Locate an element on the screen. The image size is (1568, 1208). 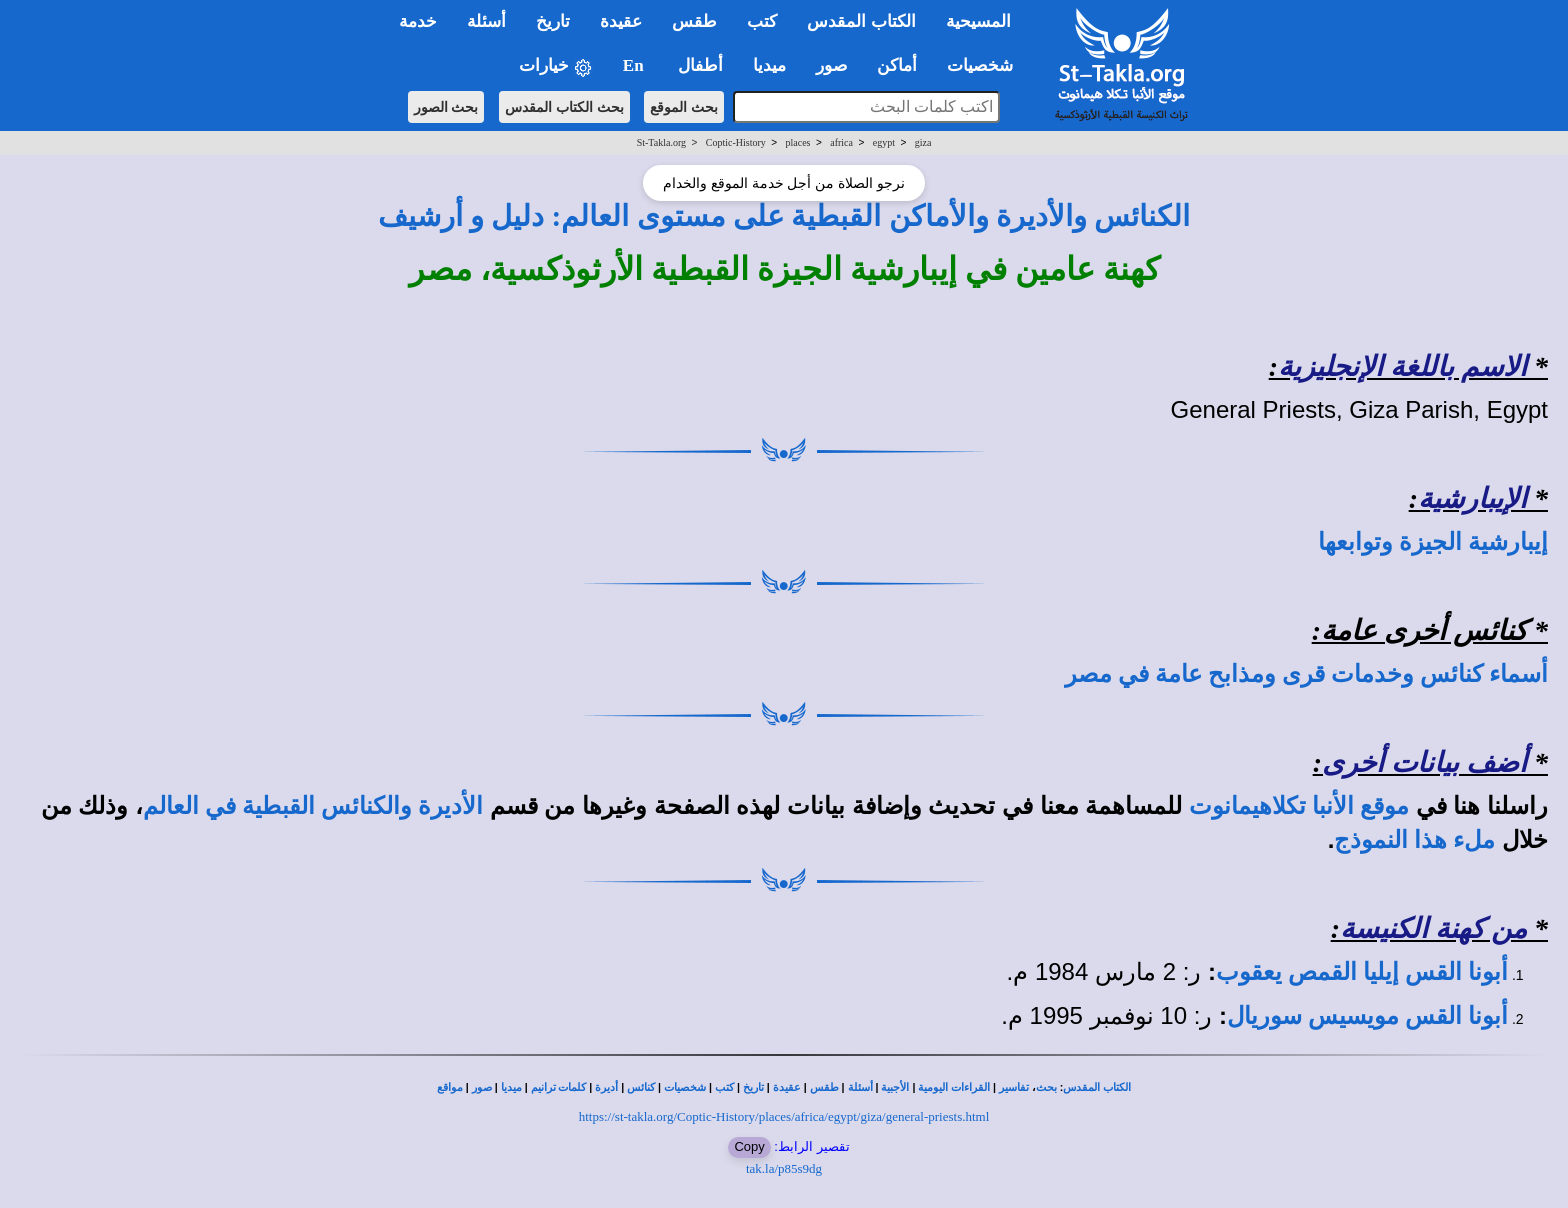
الإيبارشية is located at coordinates (1472, 498).